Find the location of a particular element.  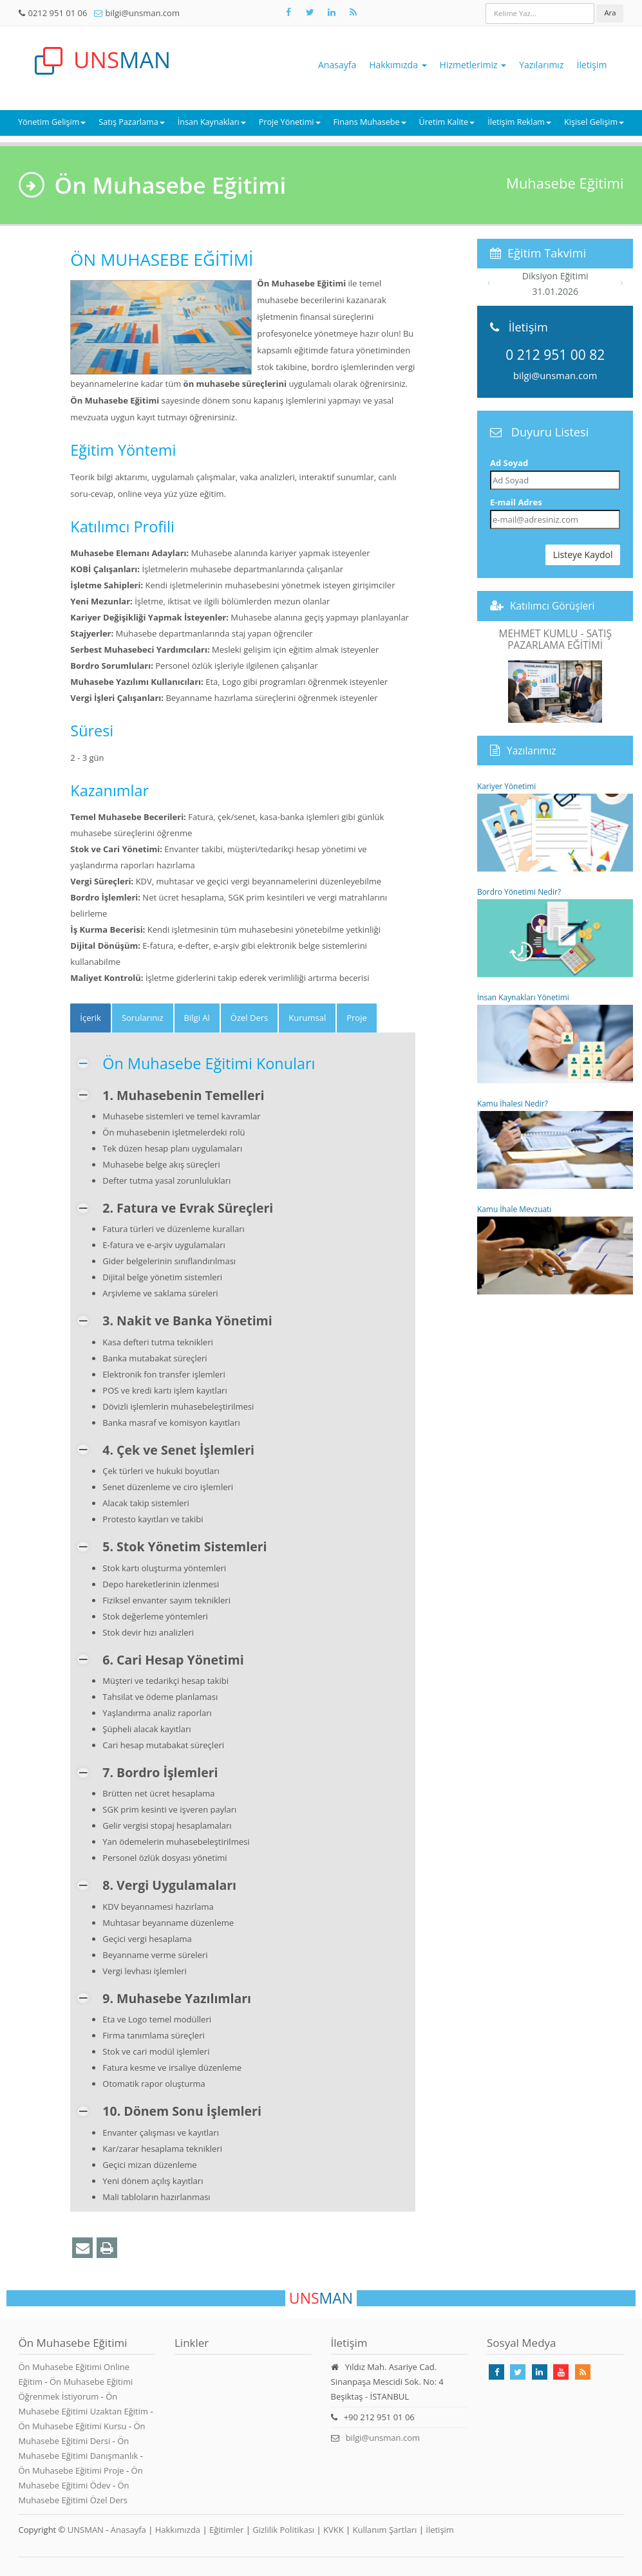

Ad Soyad is located at coordinates (509, 463).